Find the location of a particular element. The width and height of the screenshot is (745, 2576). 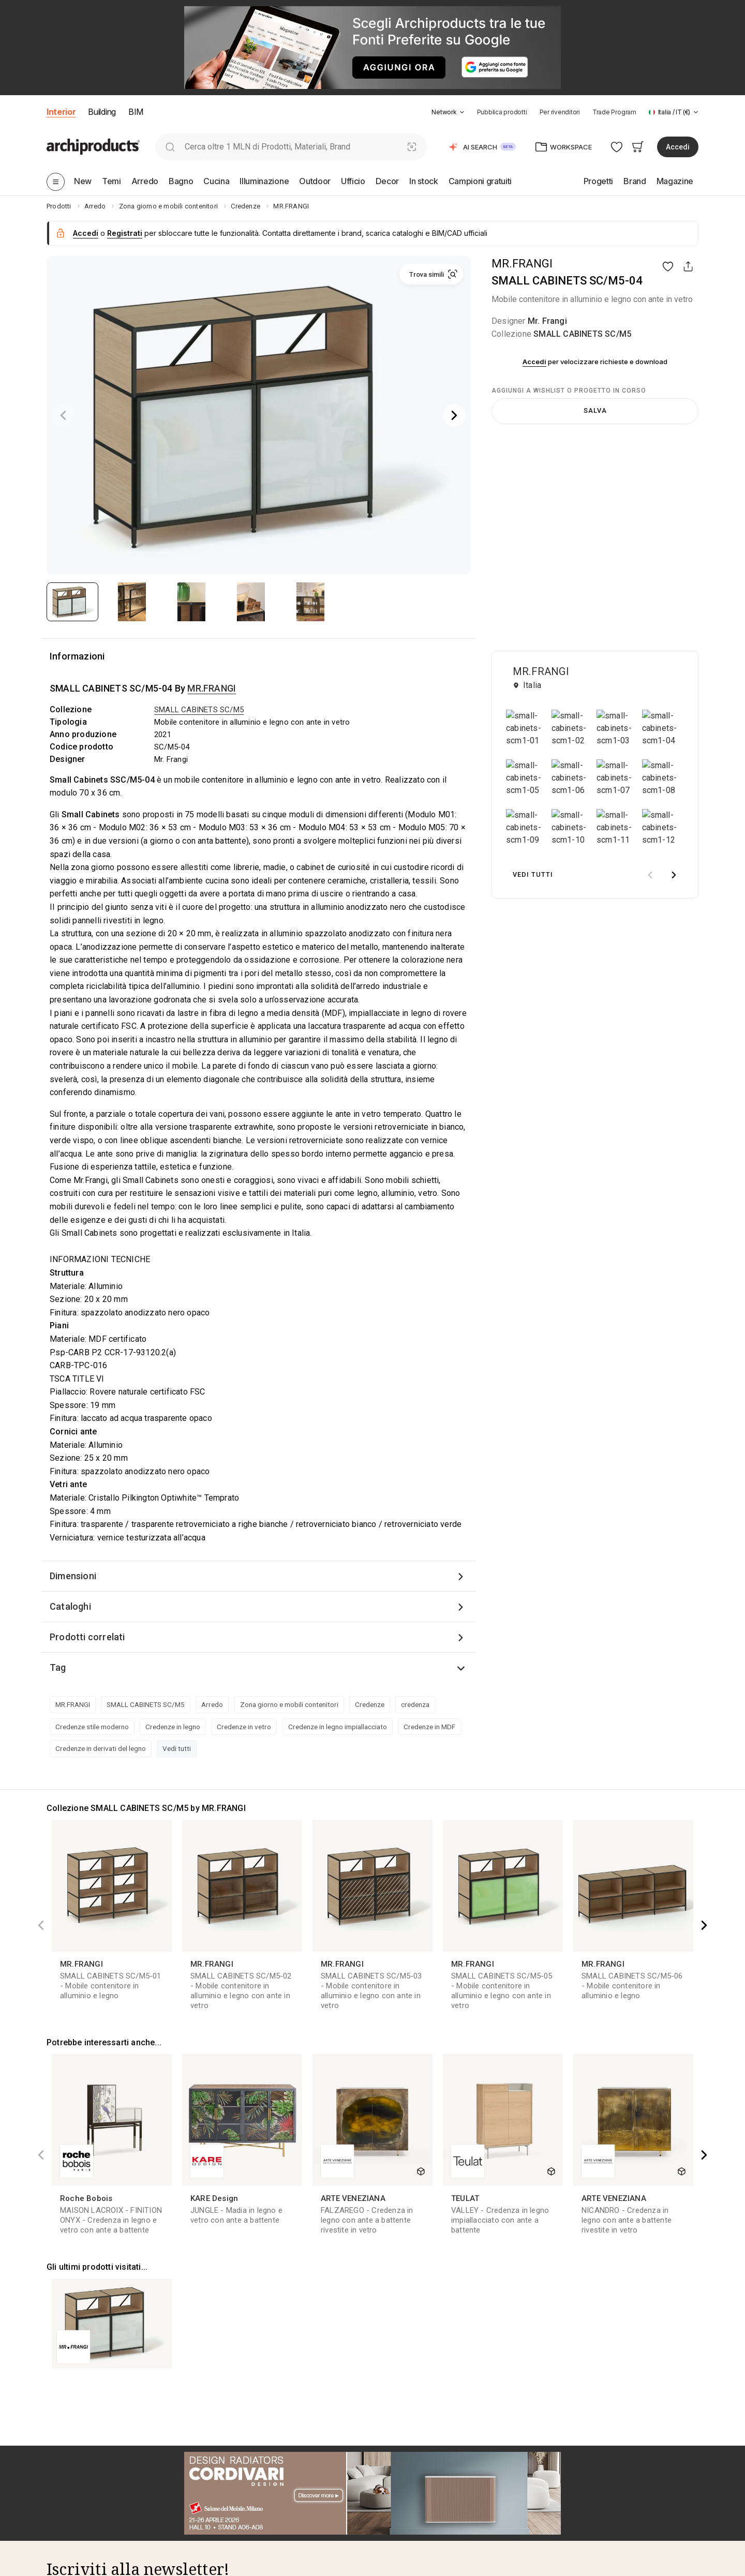

[tab] is located at coordinates (462, 112).